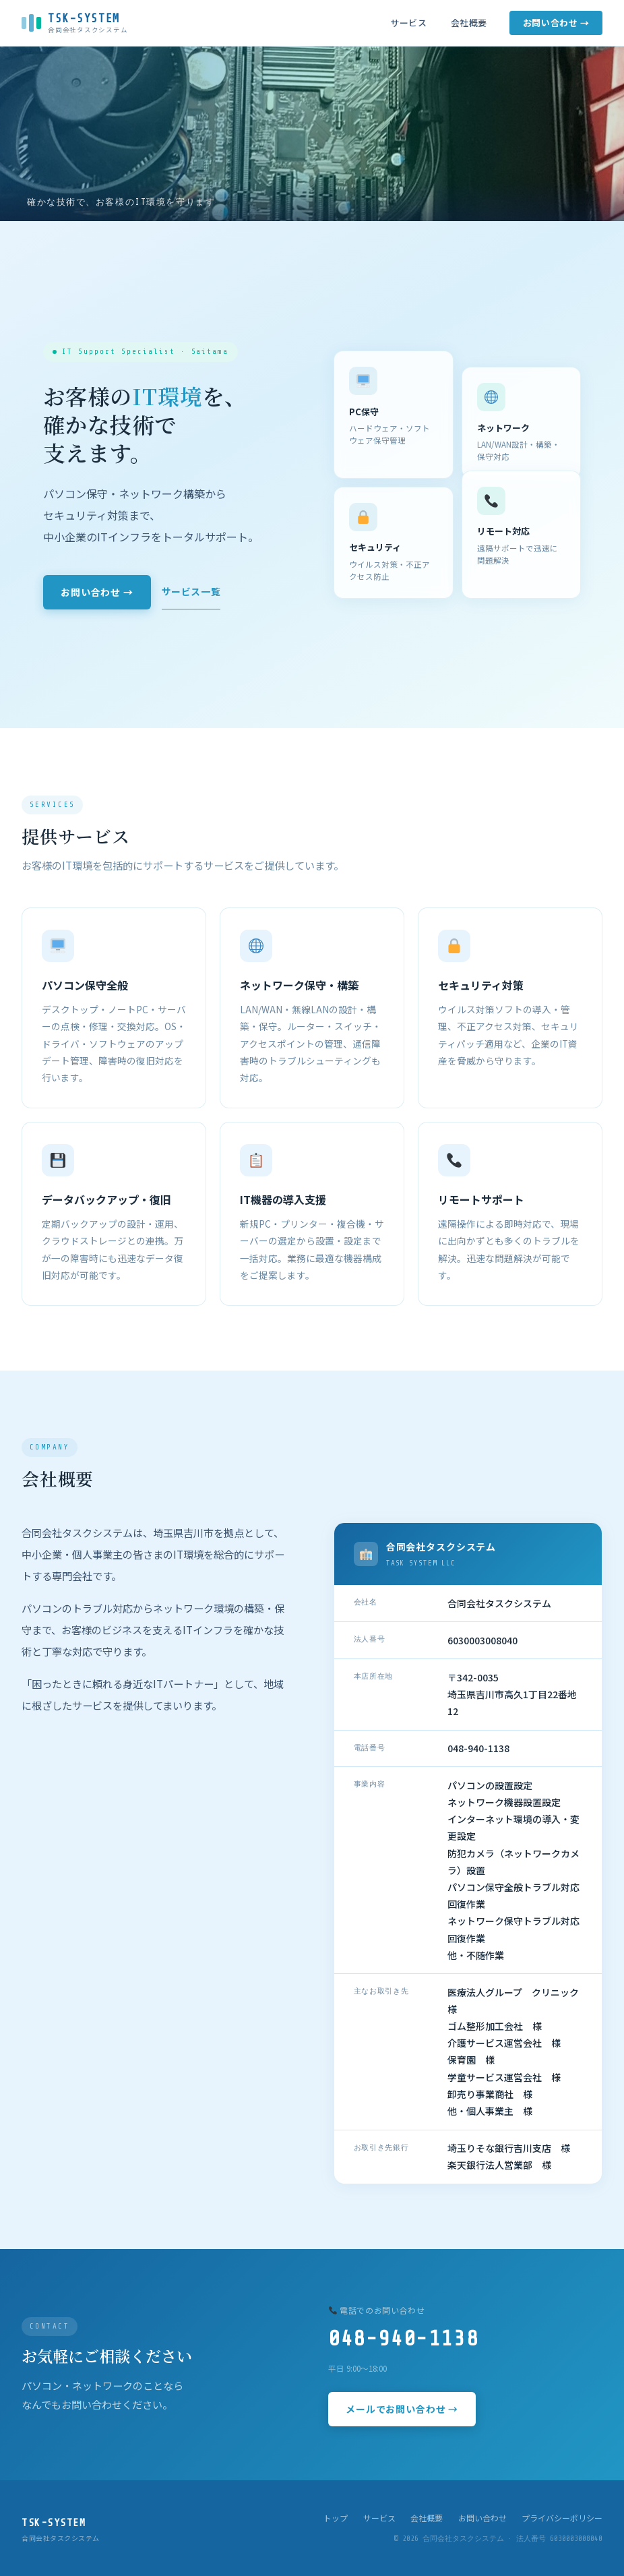 The image size is (624, 2576). Describe the element at coordinates (469, 22) in the screenshot. I see `会社概要` at that location.